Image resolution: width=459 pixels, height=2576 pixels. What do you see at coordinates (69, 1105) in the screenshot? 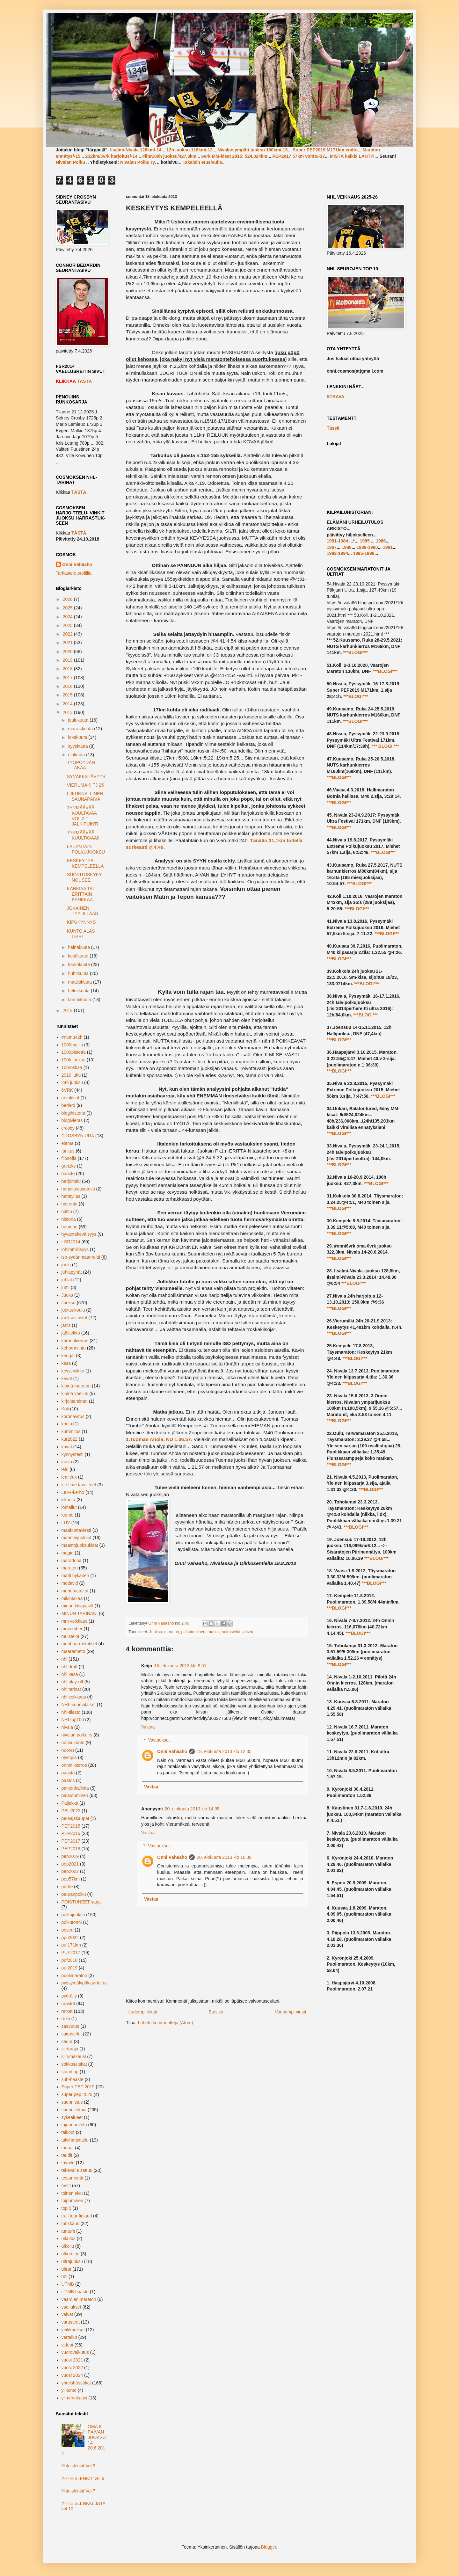
I see `bedard` at bounding box center [69, 1105].